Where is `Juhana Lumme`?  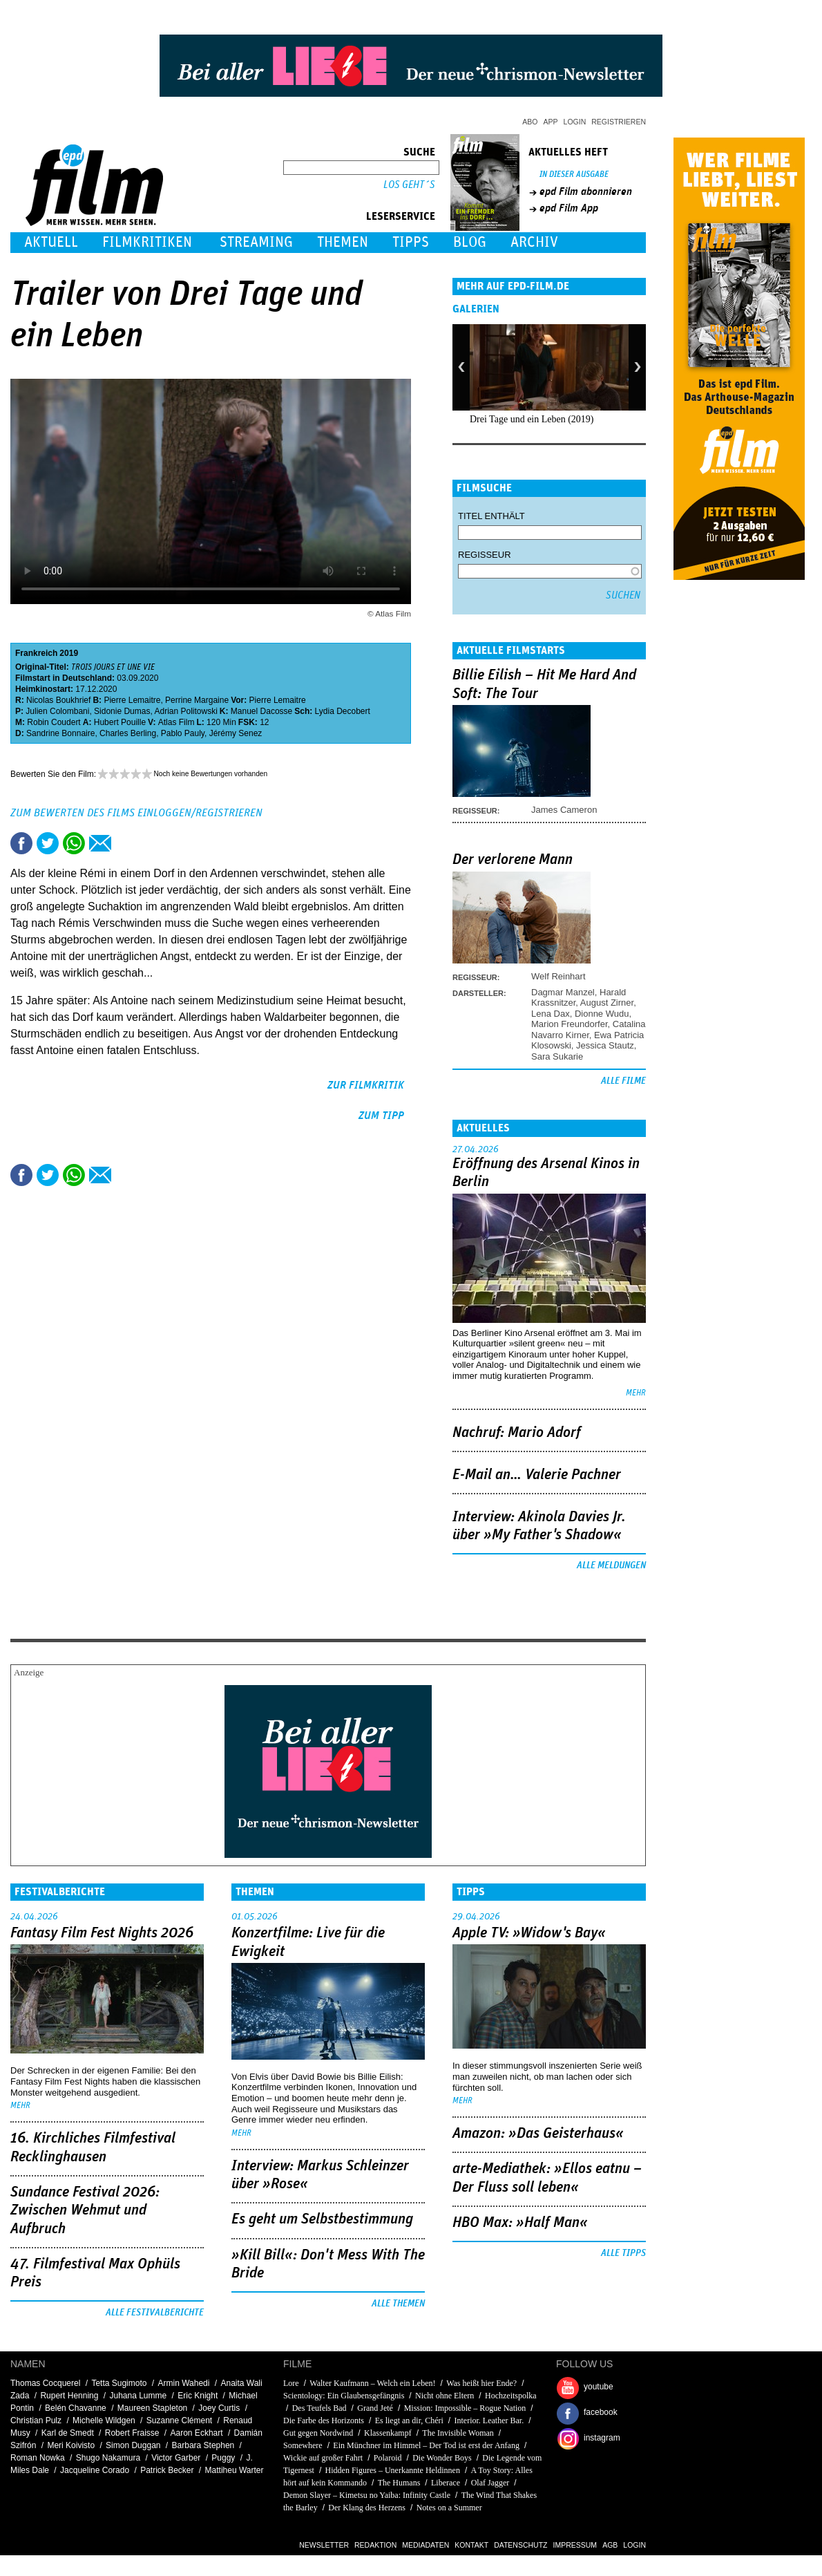 Juhana Lumme is located at coordinates (137, 2395).